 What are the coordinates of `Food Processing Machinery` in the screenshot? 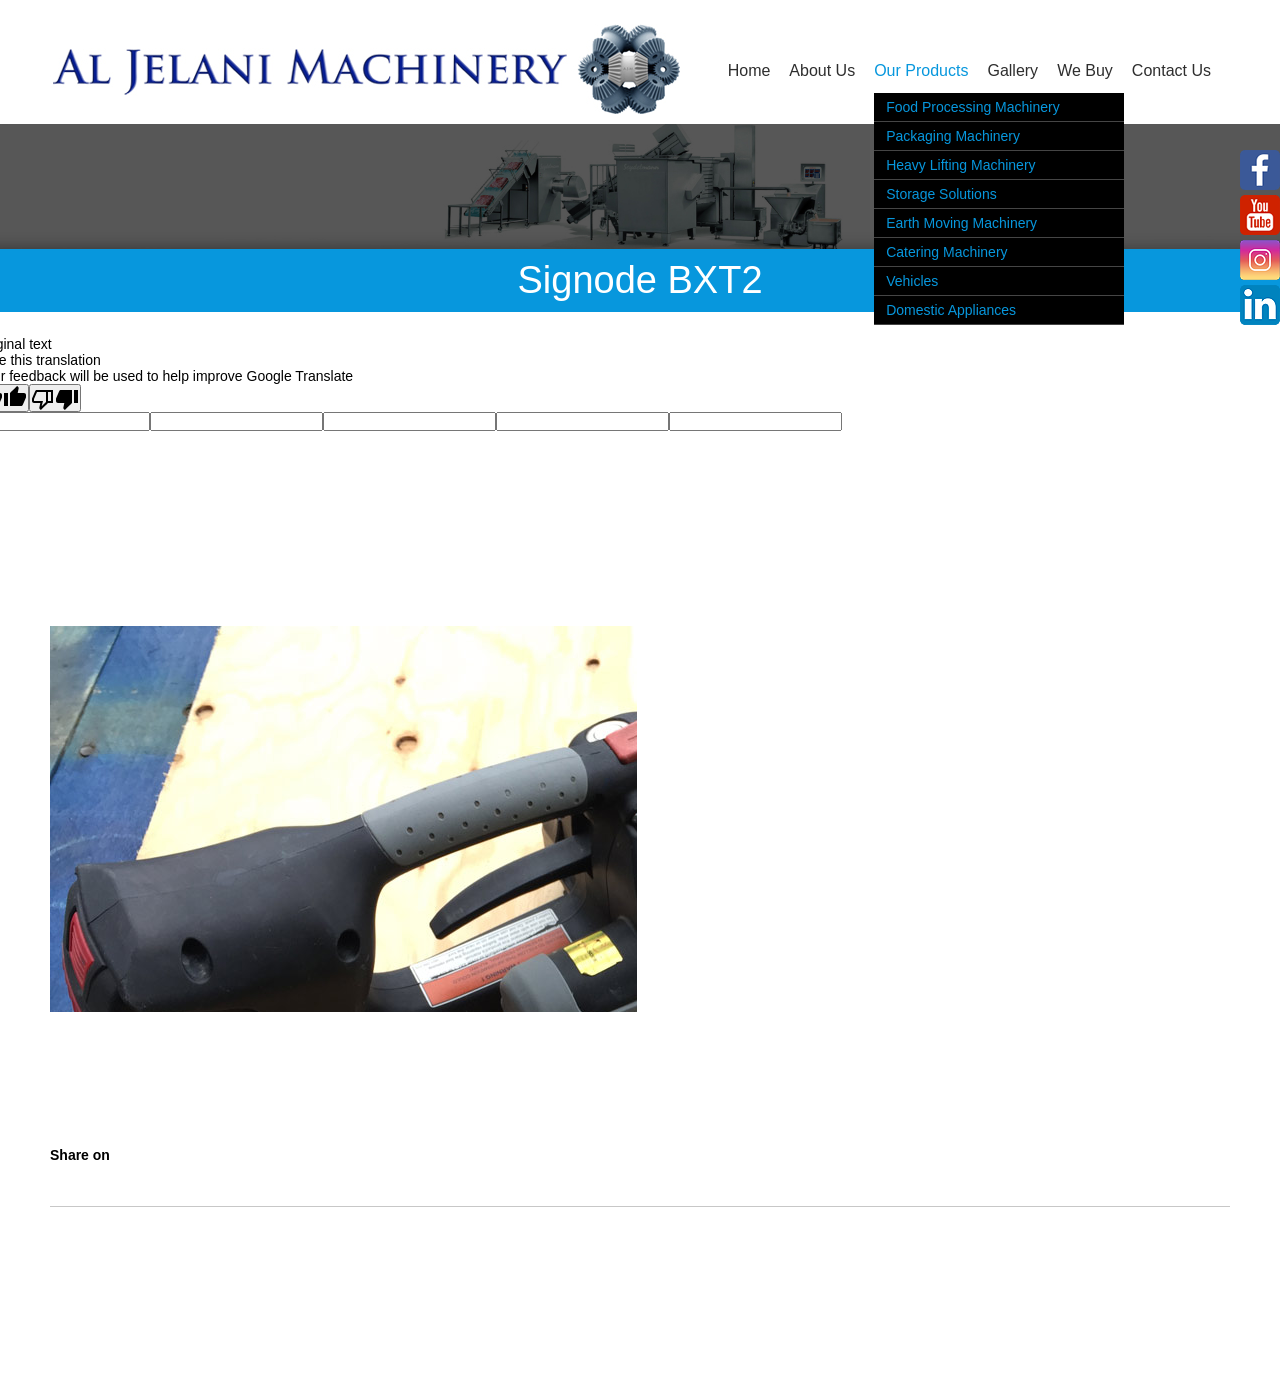 It's located at (973, 107).